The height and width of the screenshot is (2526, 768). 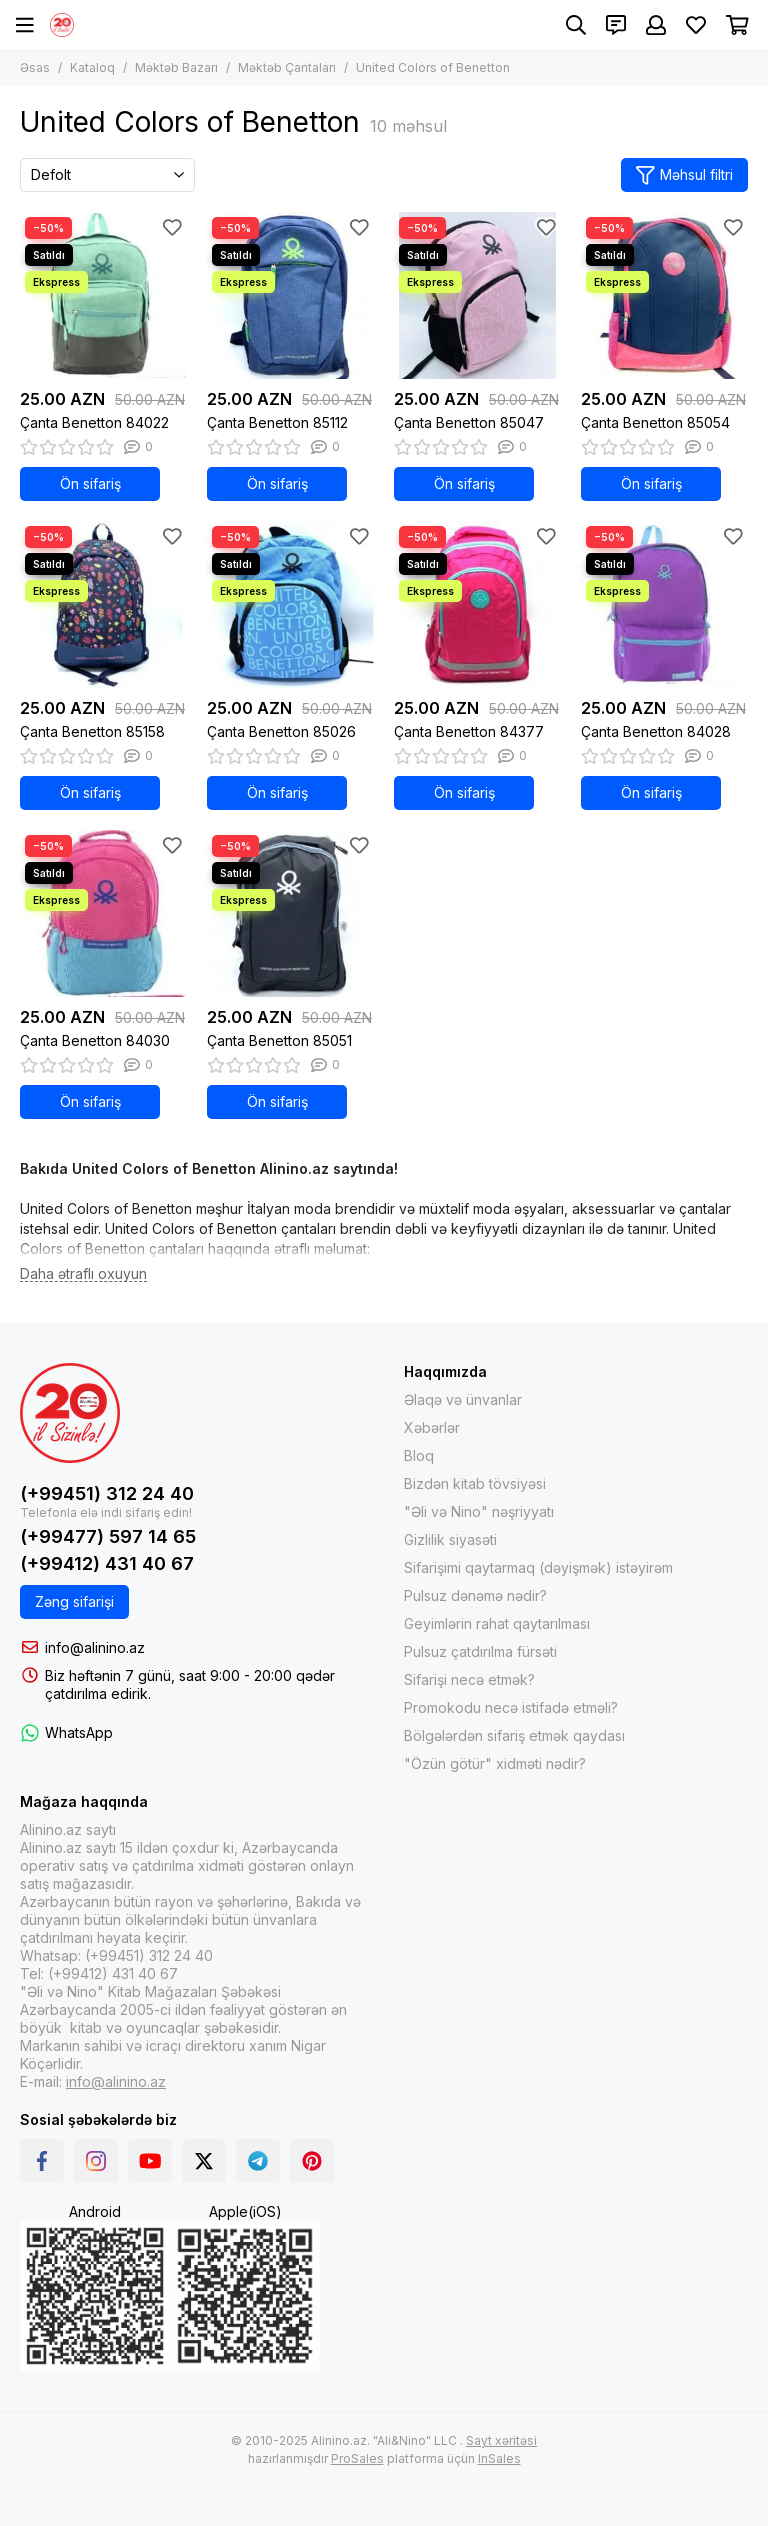 What do you see at coordinates (92, 67) in the screenshot?
I see `Kataloq` at bounding box center [92, 67].